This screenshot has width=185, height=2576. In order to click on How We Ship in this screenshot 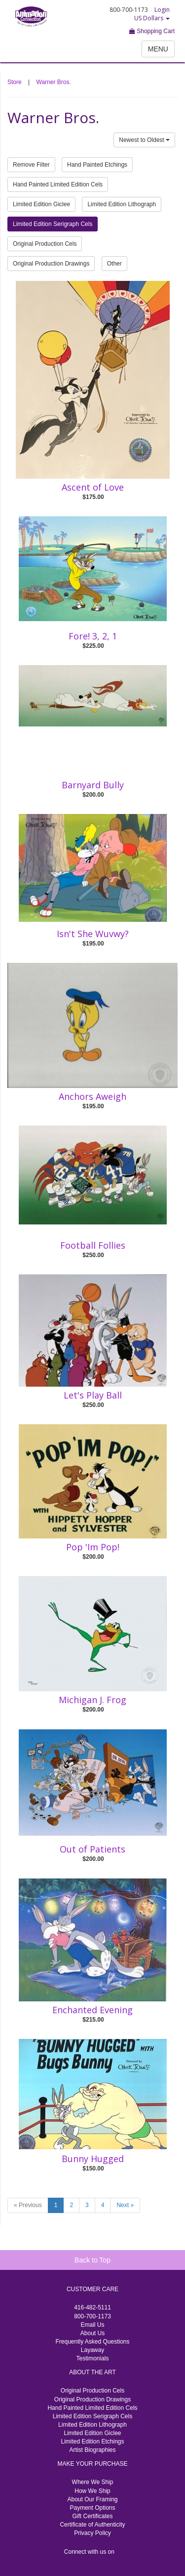, I will do `click(92, 2490)`.